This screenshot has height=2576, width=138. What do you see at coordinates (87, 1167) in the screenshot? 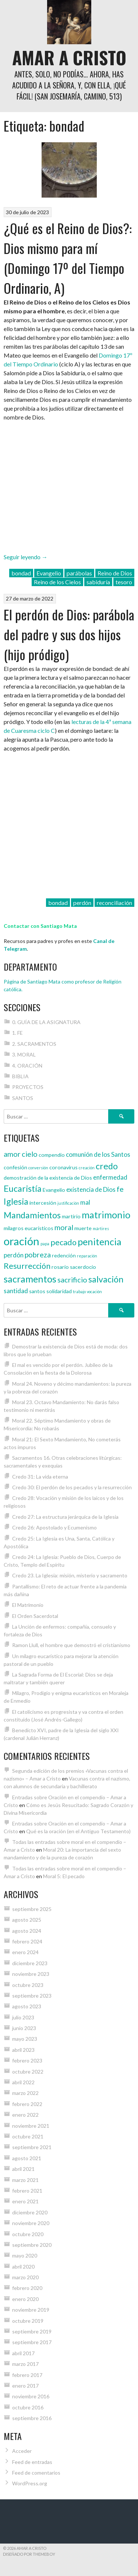
I see `creación [creación (3 elementos)]` at bounding box center [87, 1167].